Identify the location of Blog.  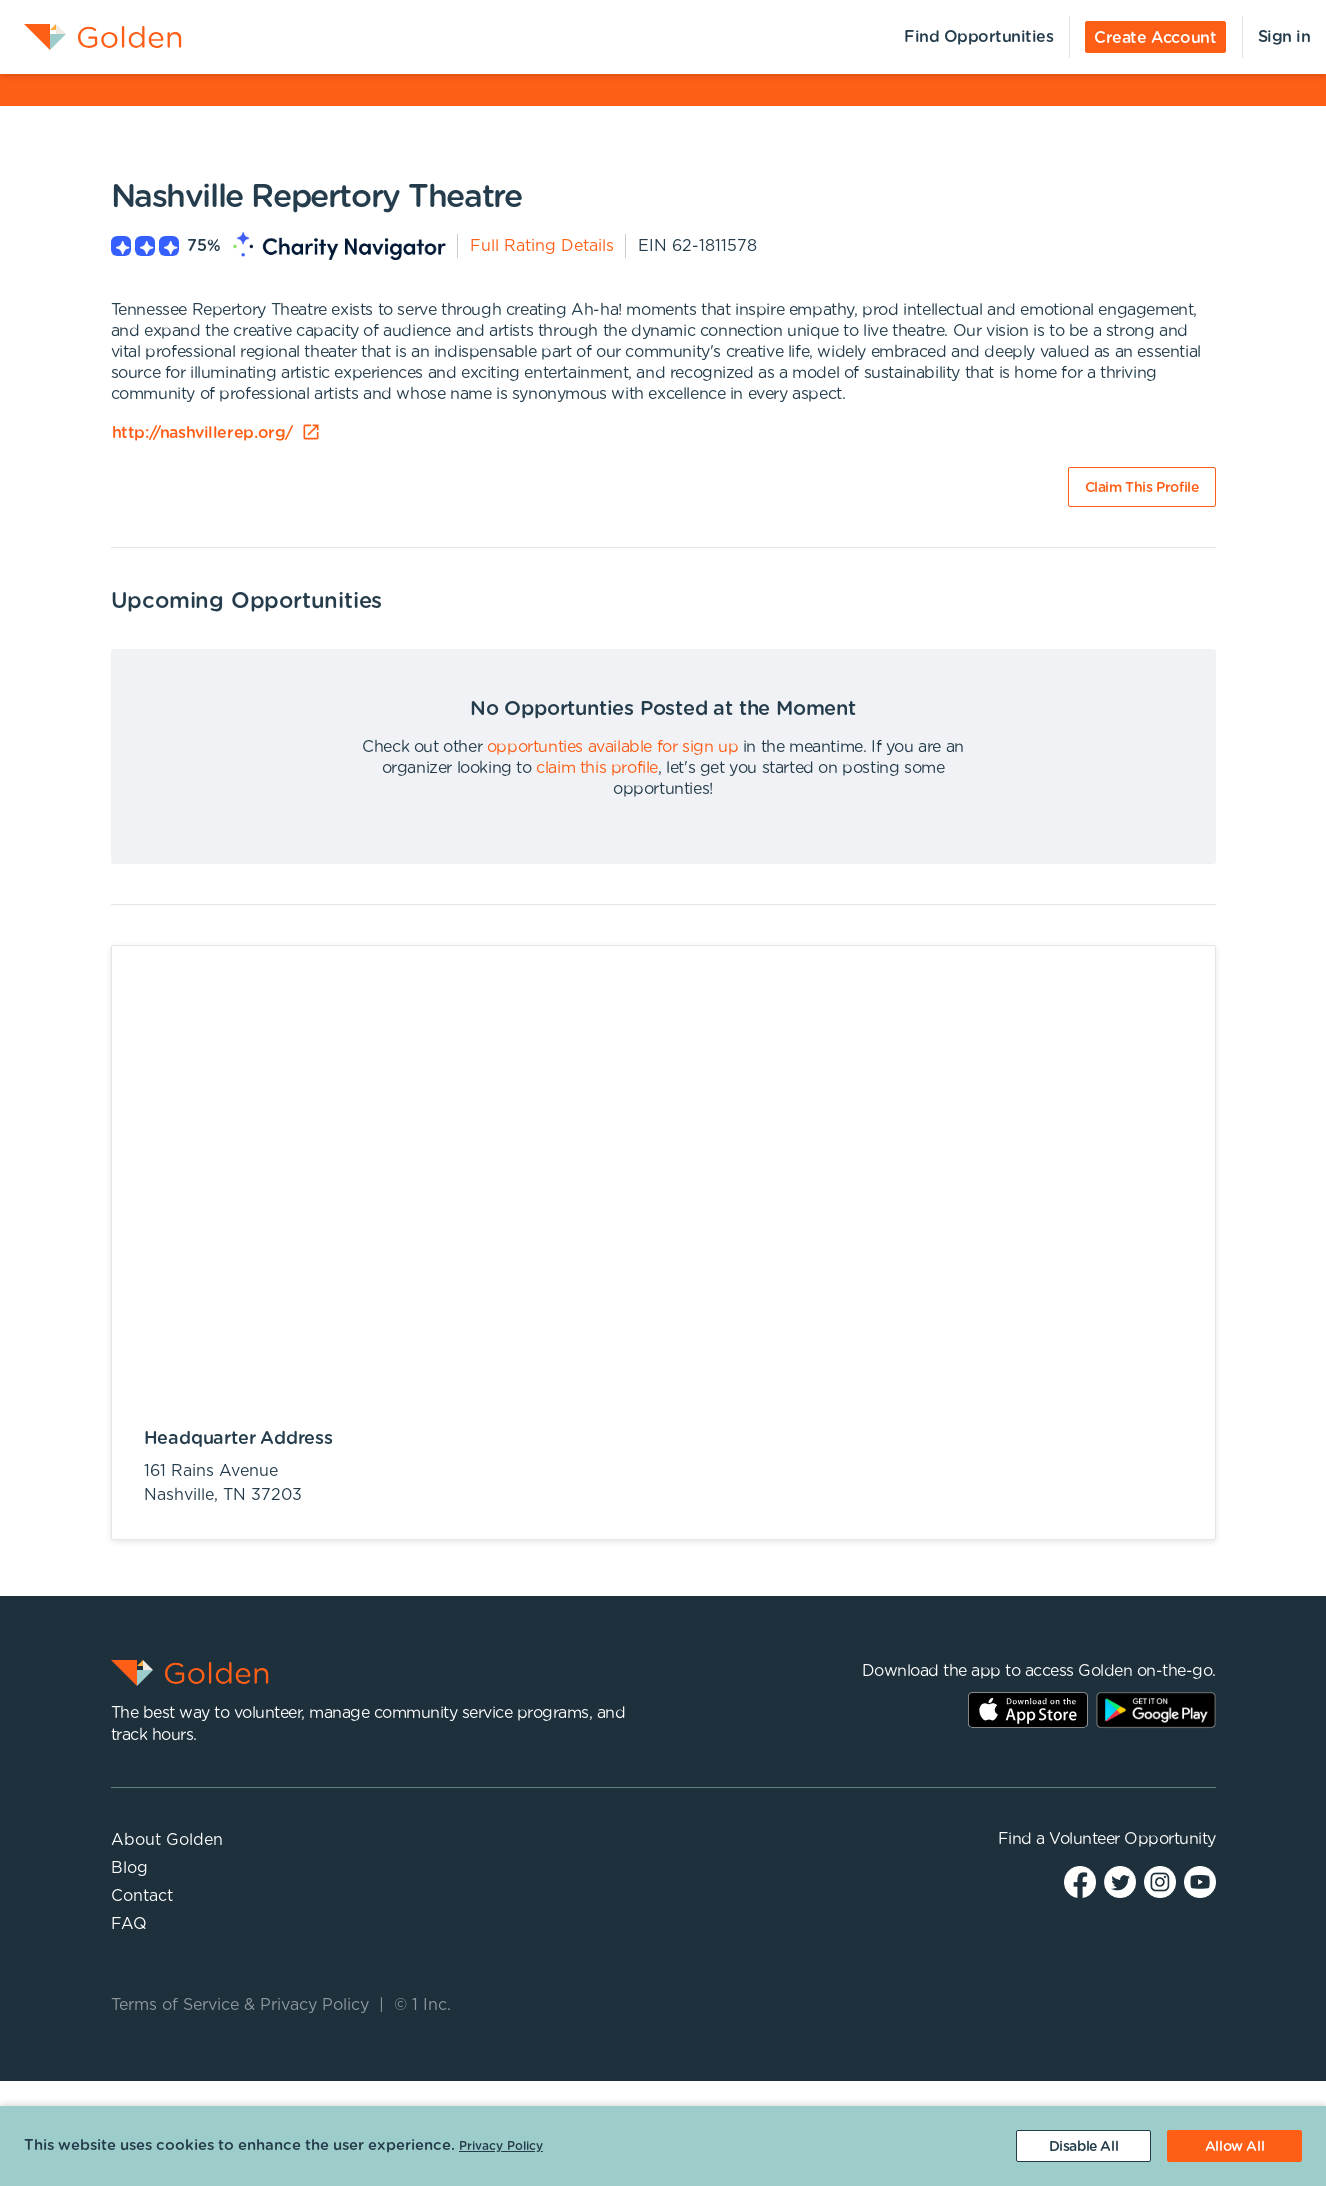
(129, 1868).